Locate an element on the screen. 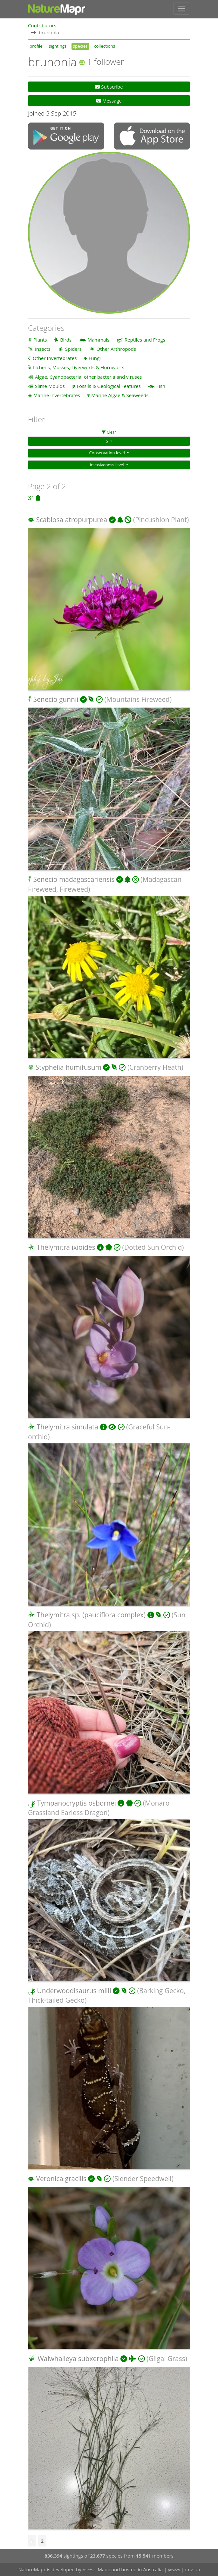 Image resolution: width=218 pixels, height=2576 pixels. Contributors is located at coordinates (42, 25).